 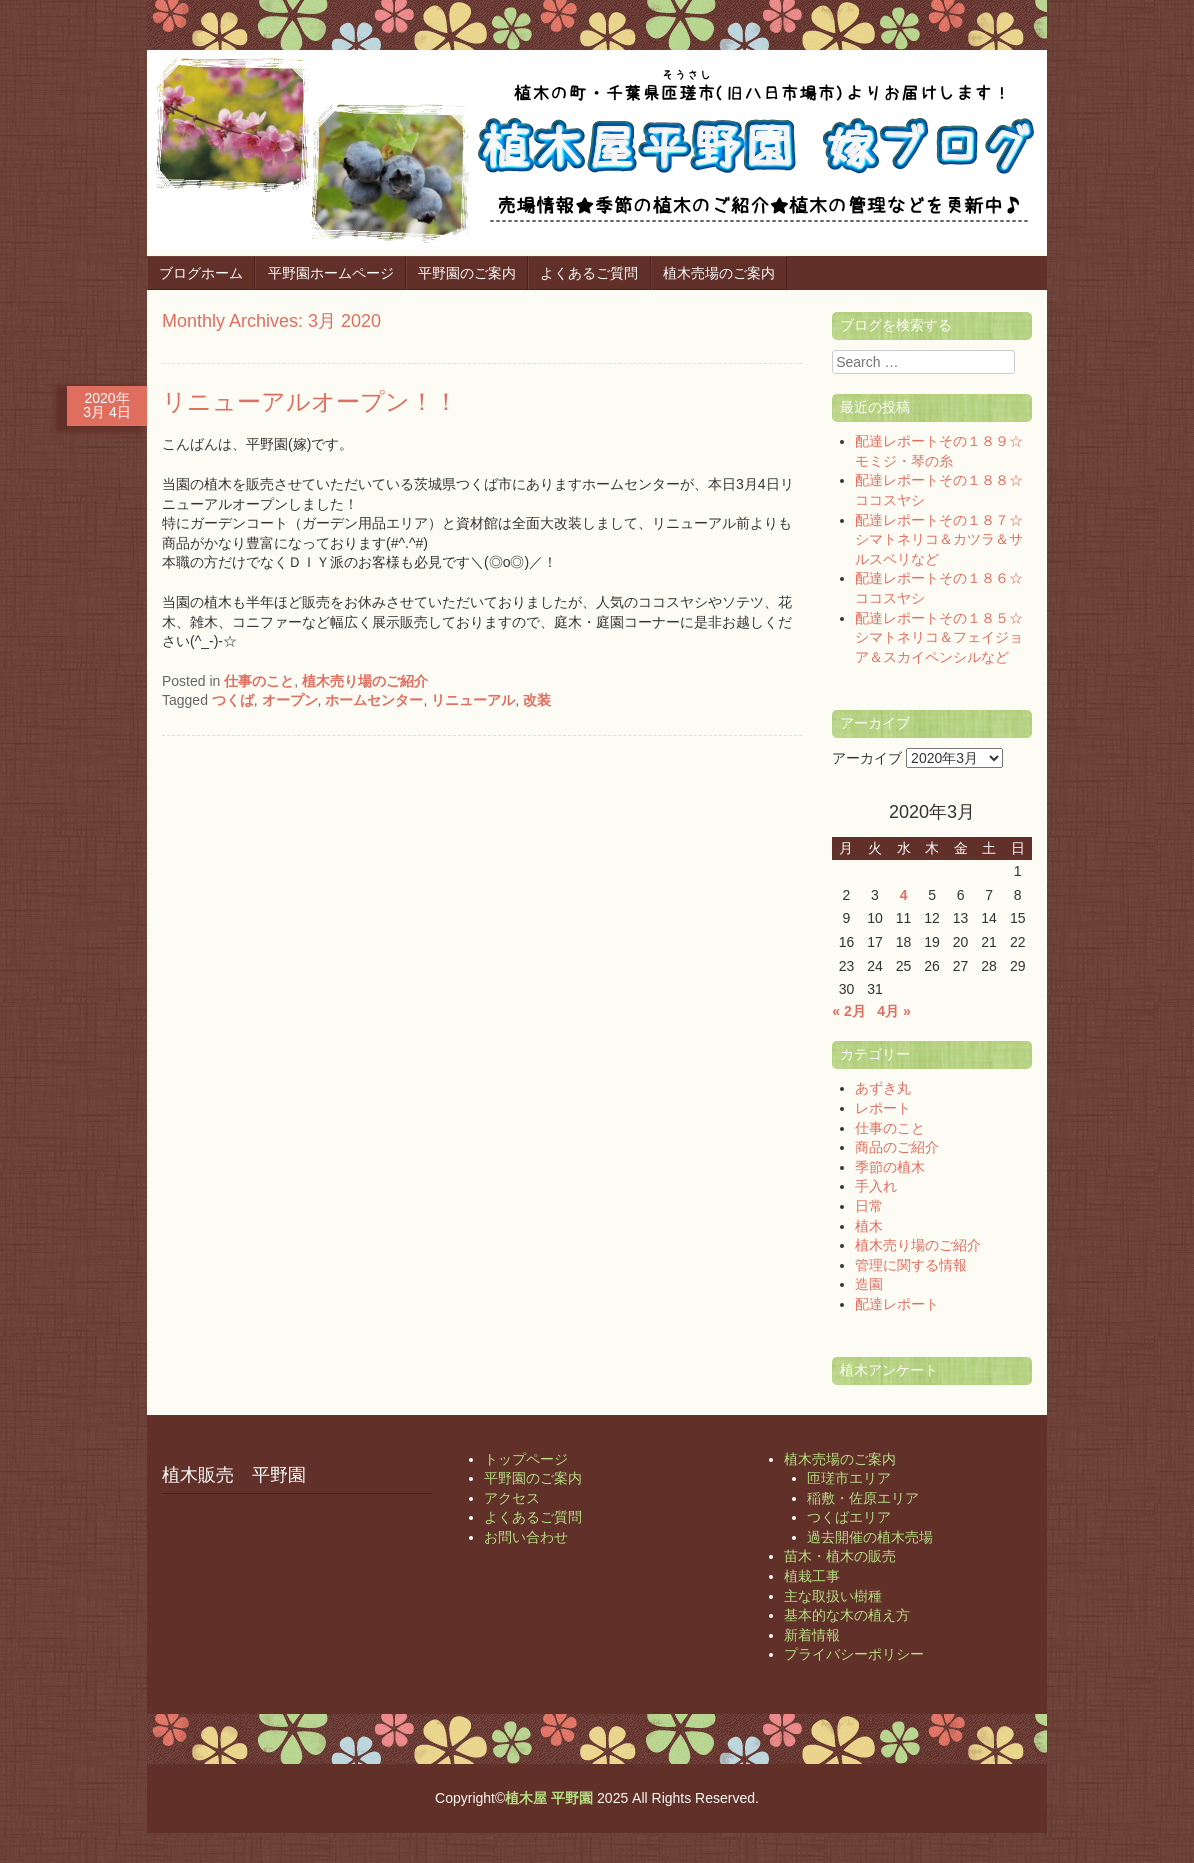 What do you see at coordinates (259, 681) in the screenshot?
I see `仕事のこと` at bounding box center [259, 681].